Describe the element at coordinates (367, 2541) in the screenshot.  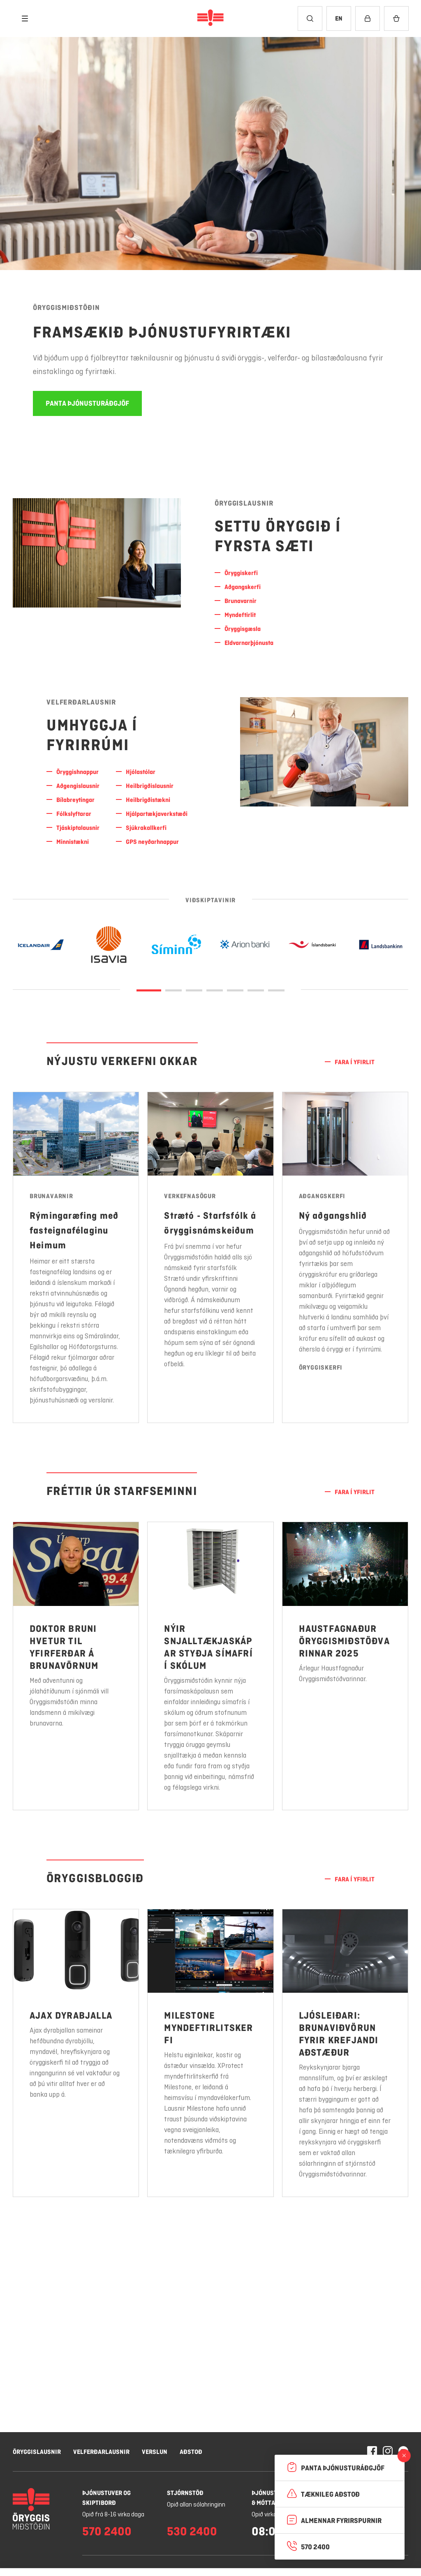
I see `Leyfa vafrakökur` at that location.